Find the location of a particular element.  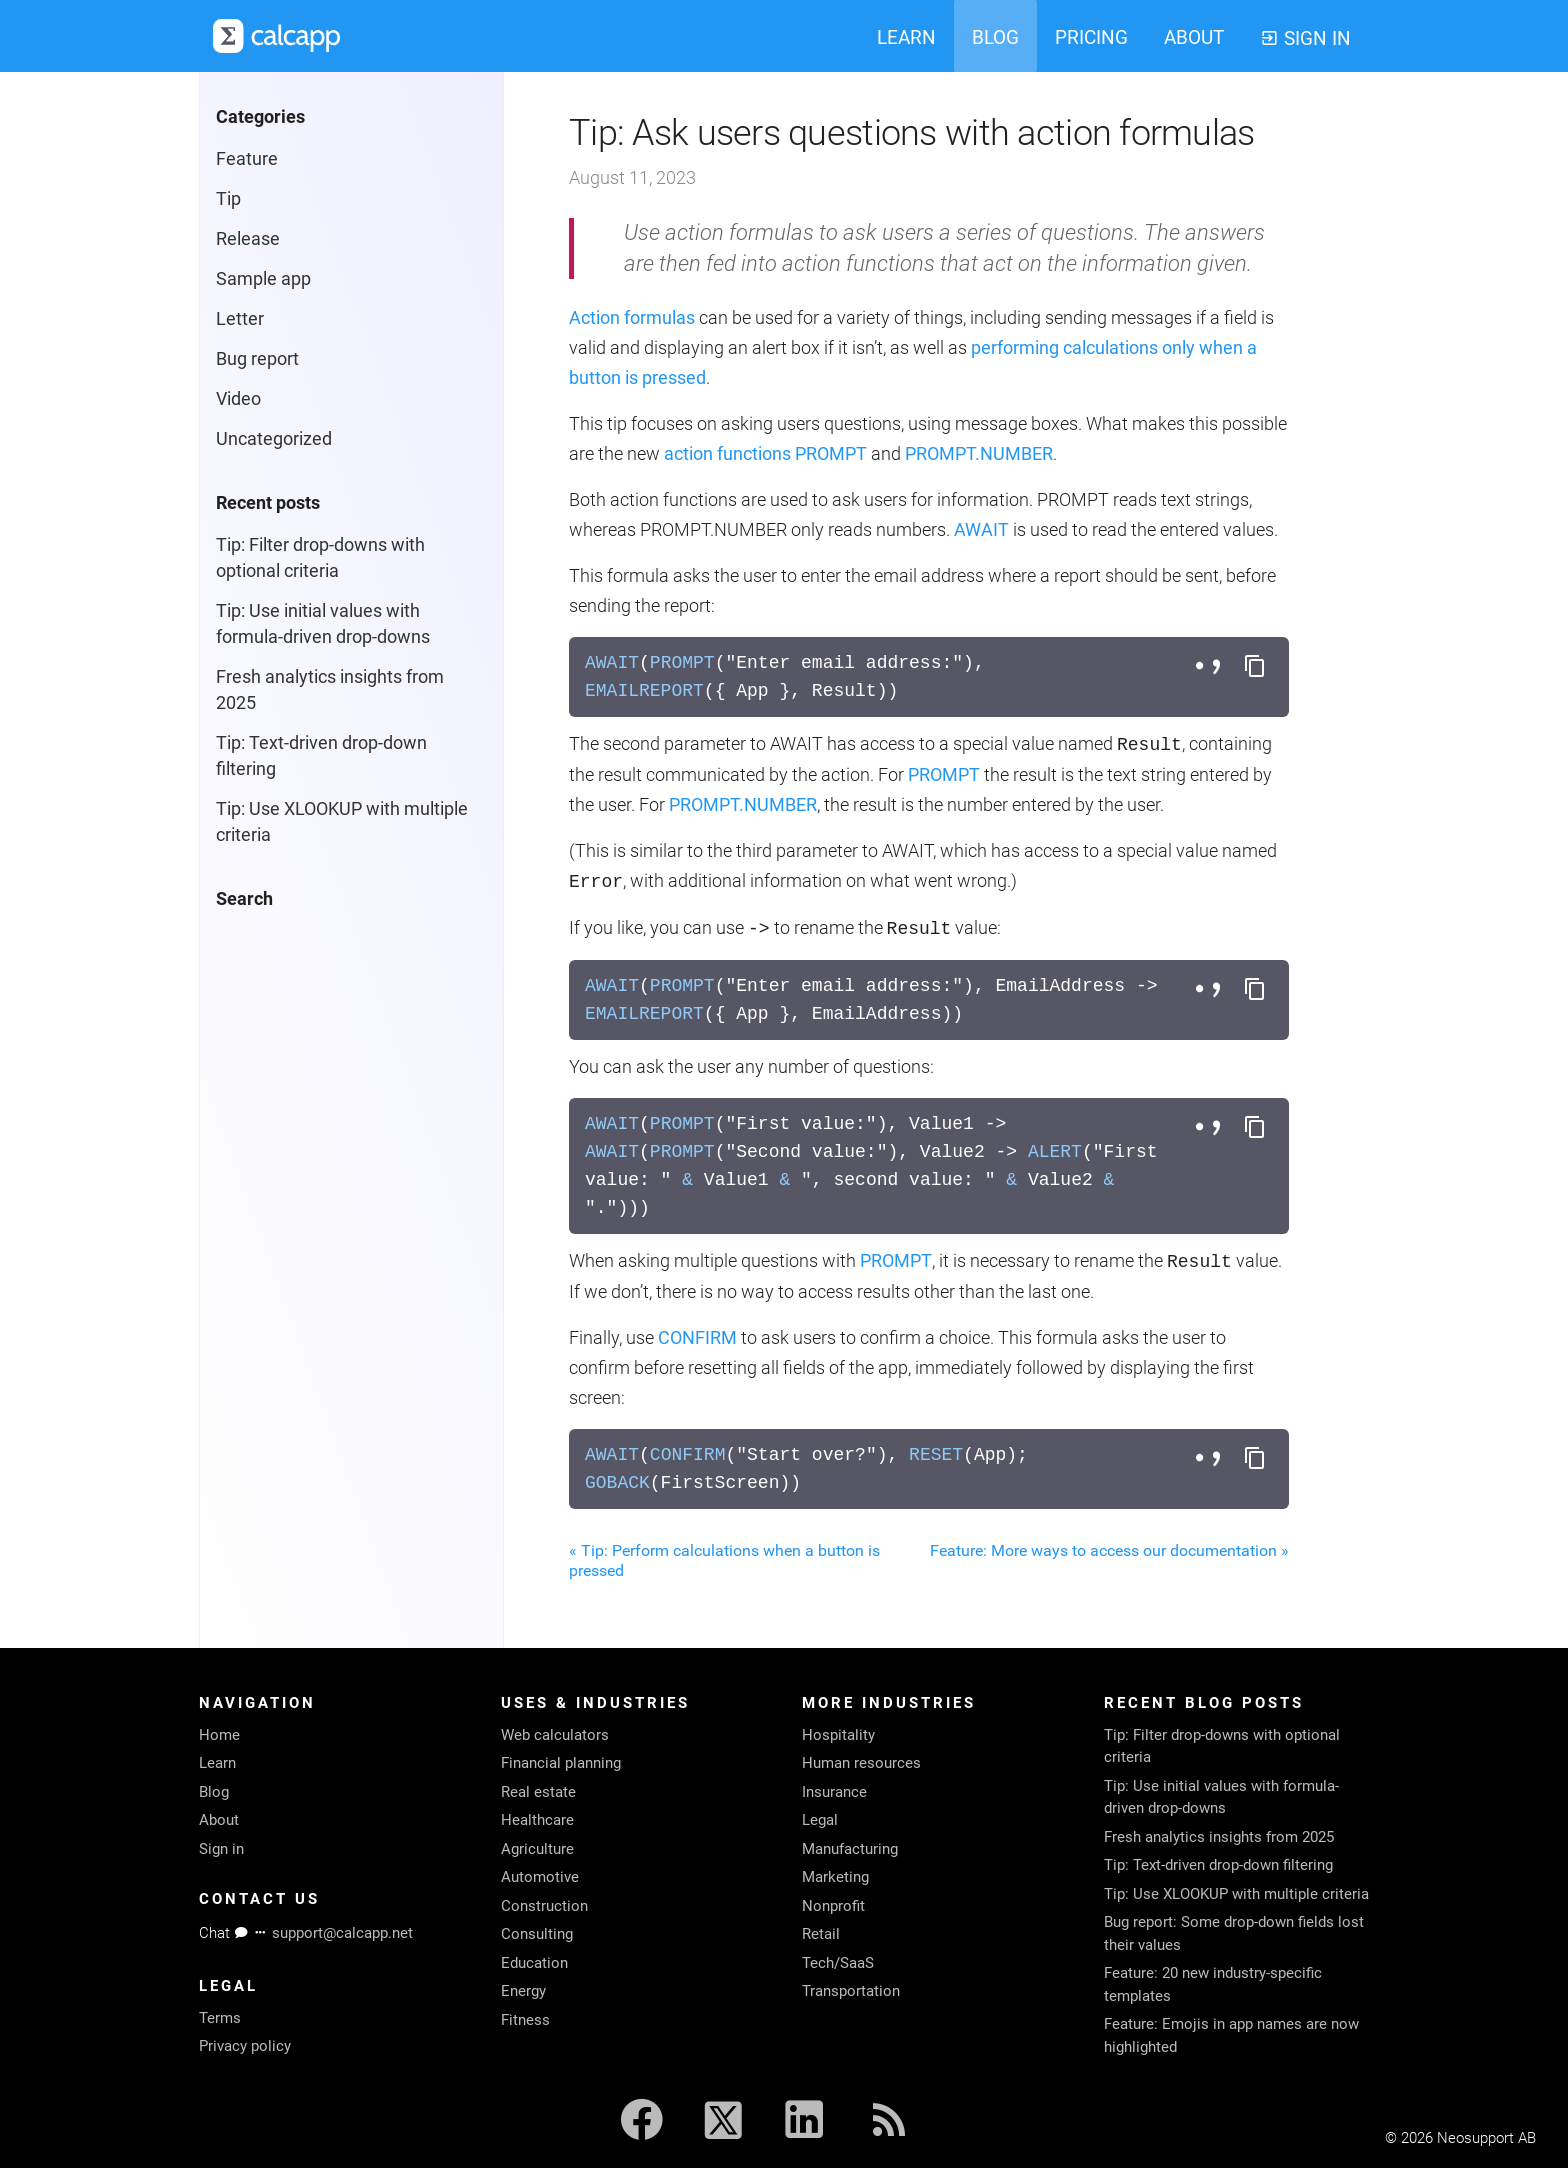

[Toggle separator style] is located at coordinates (1211, 667).